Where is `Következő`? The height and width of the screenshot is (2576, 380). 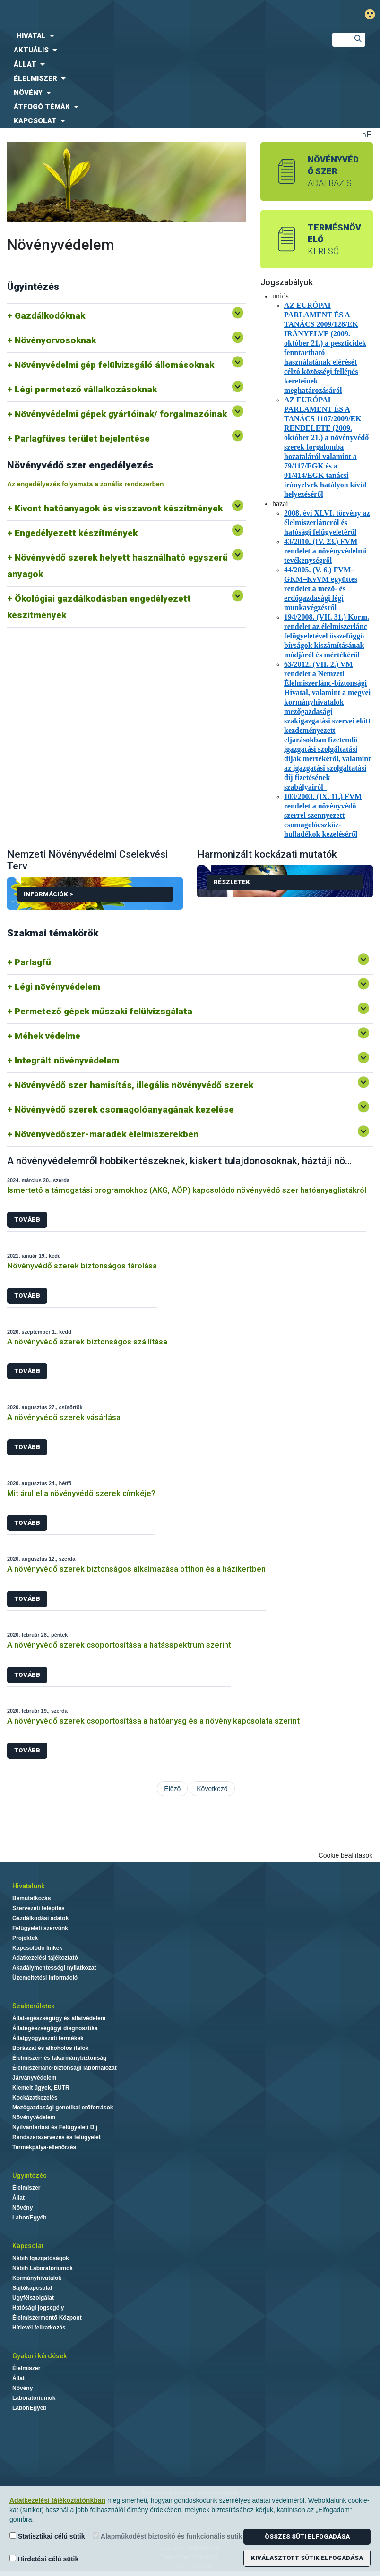
Következő is located at coordinates (212, 1789).